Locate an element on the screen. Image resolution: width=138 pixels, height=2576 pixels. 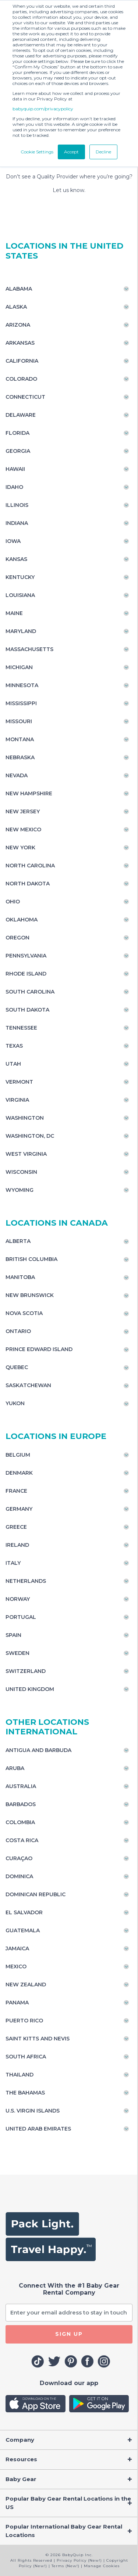
North Dakota [Toggle navigation] is located at coordinates (28, 883).